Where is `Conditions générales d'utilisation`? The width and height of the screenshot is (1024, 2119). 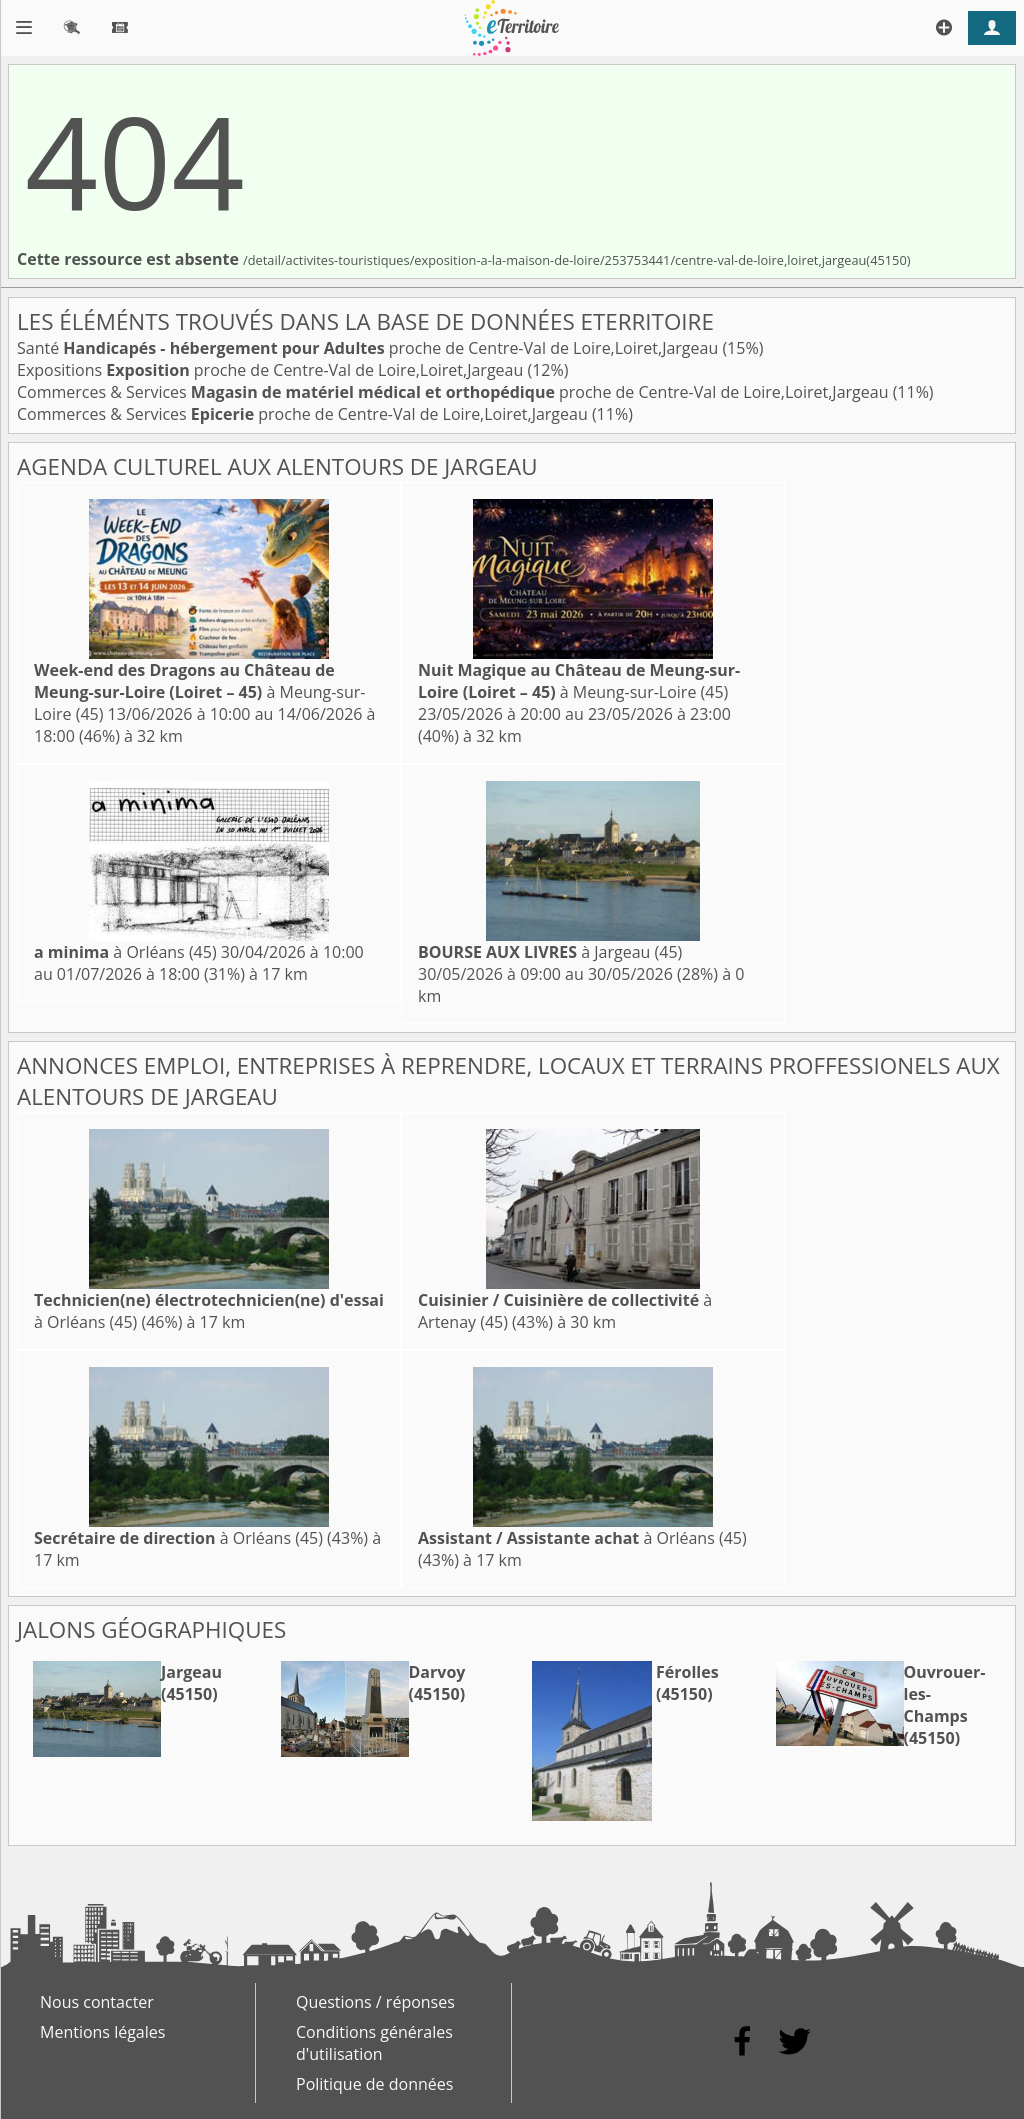
Conditions générales d'utilisation is located at coordinates (374, 2043).